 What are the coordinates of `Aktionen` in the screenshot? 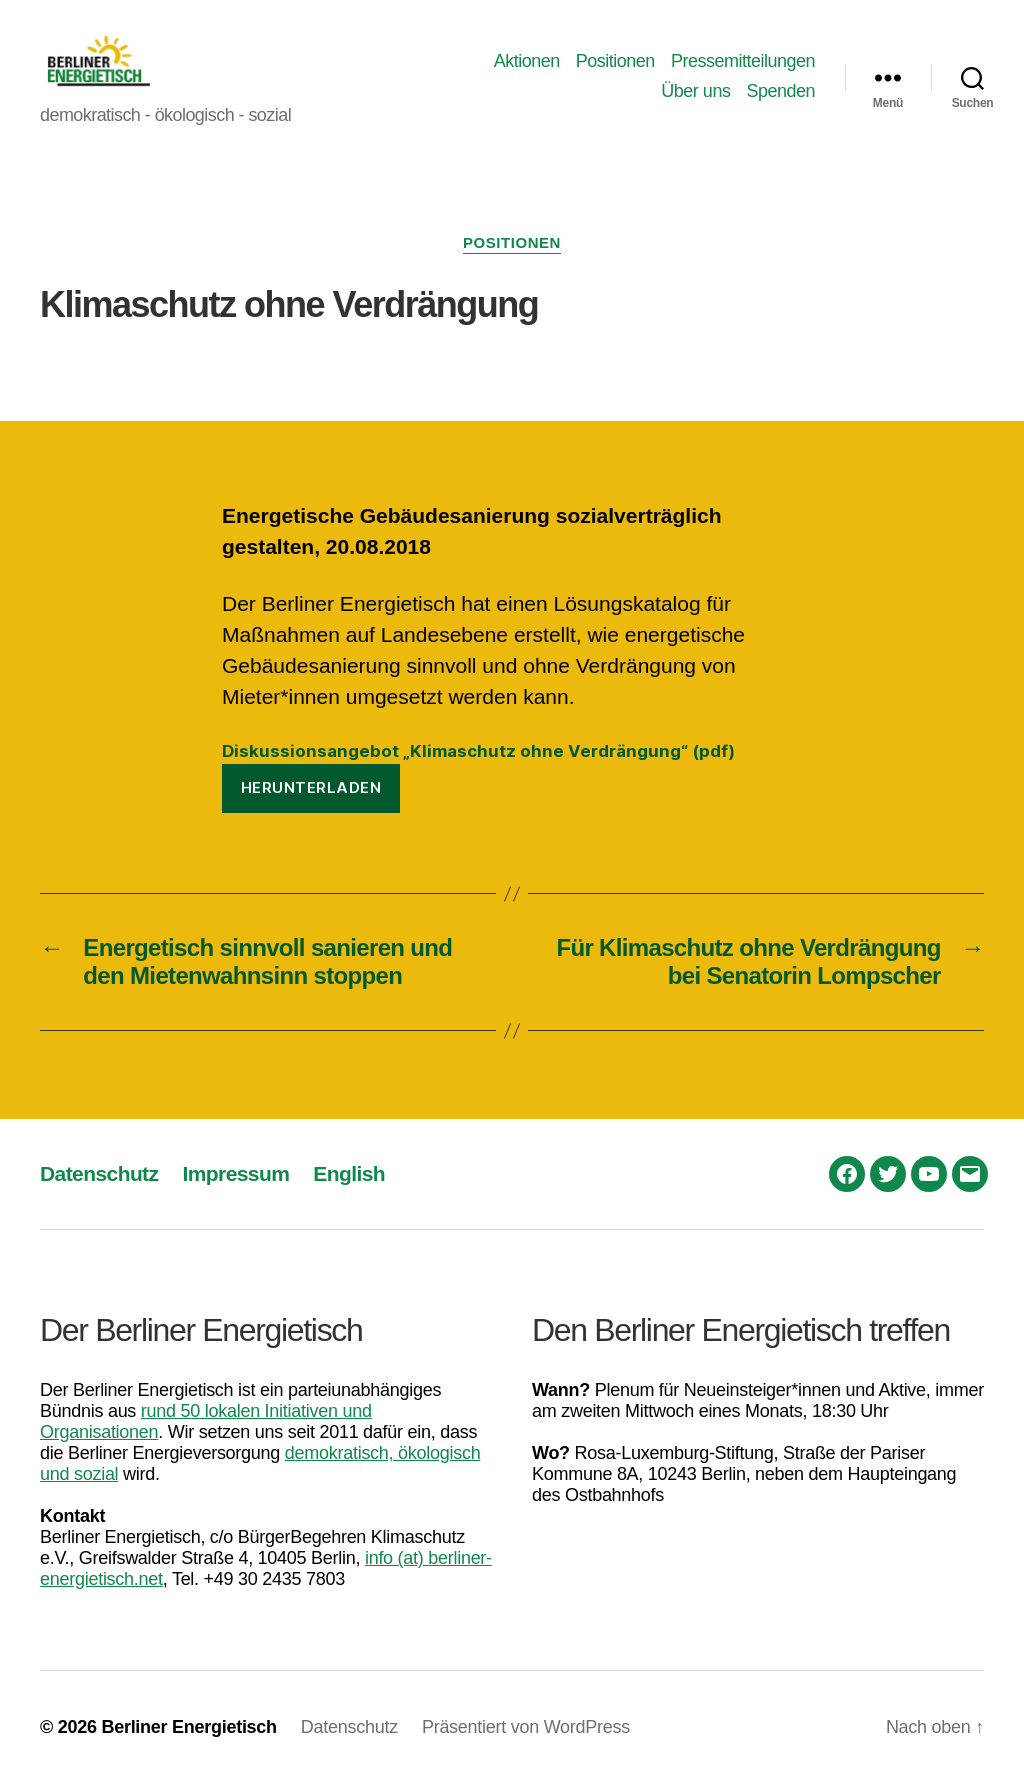 It's located at (527, 61).